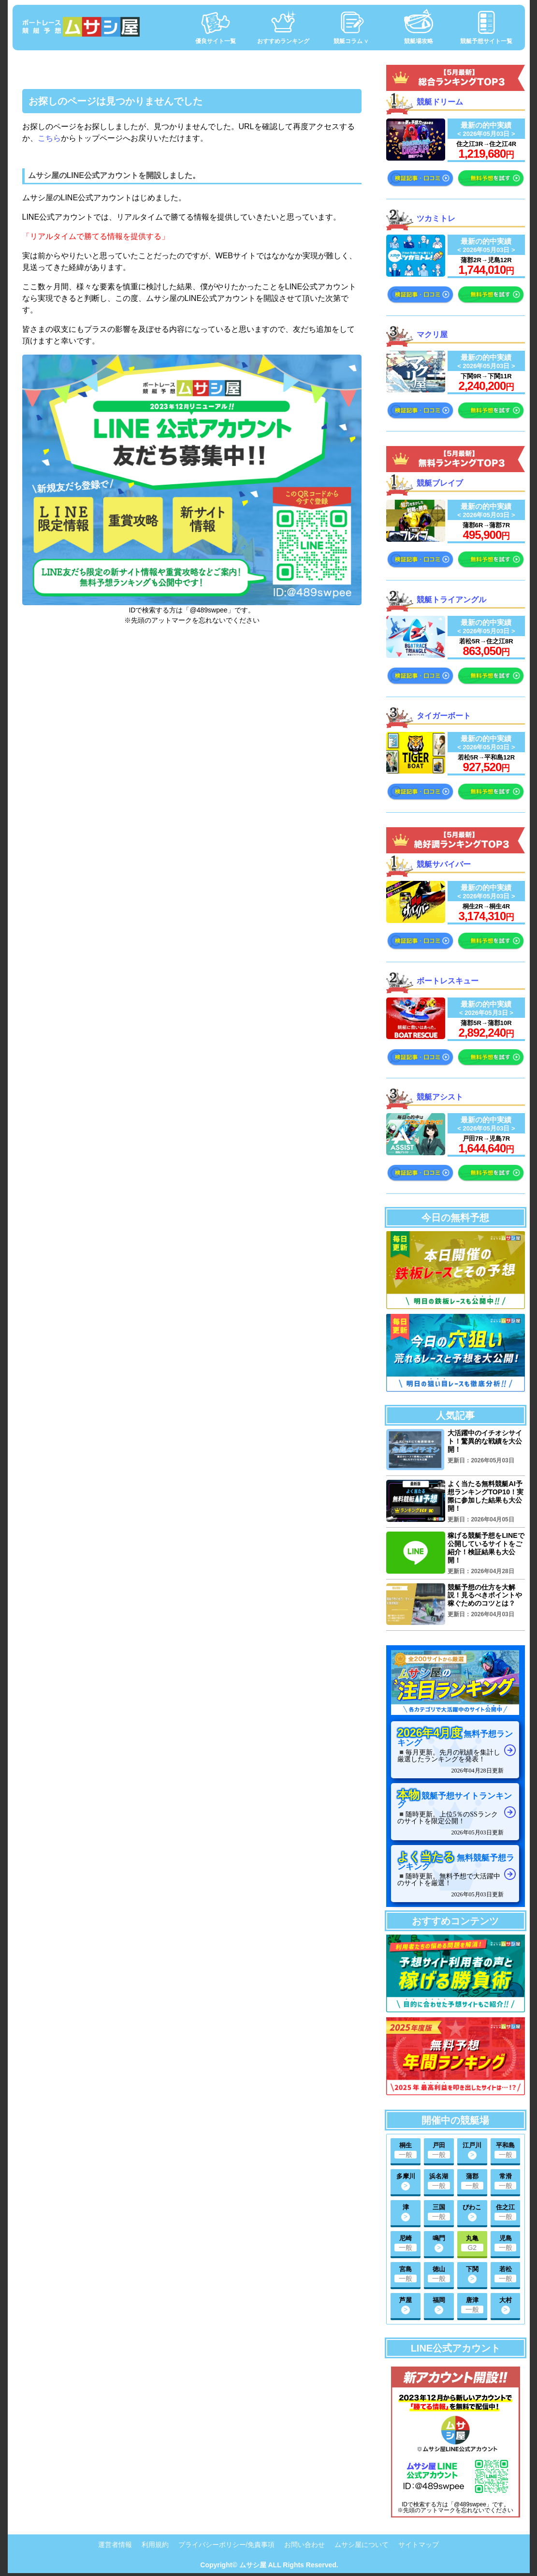 Image resolution: width=537 pixels, height=2576 pixels. Describe the element at coordinates (451, 599) in the screenshot. I see `競艇トライアングル` at that location.